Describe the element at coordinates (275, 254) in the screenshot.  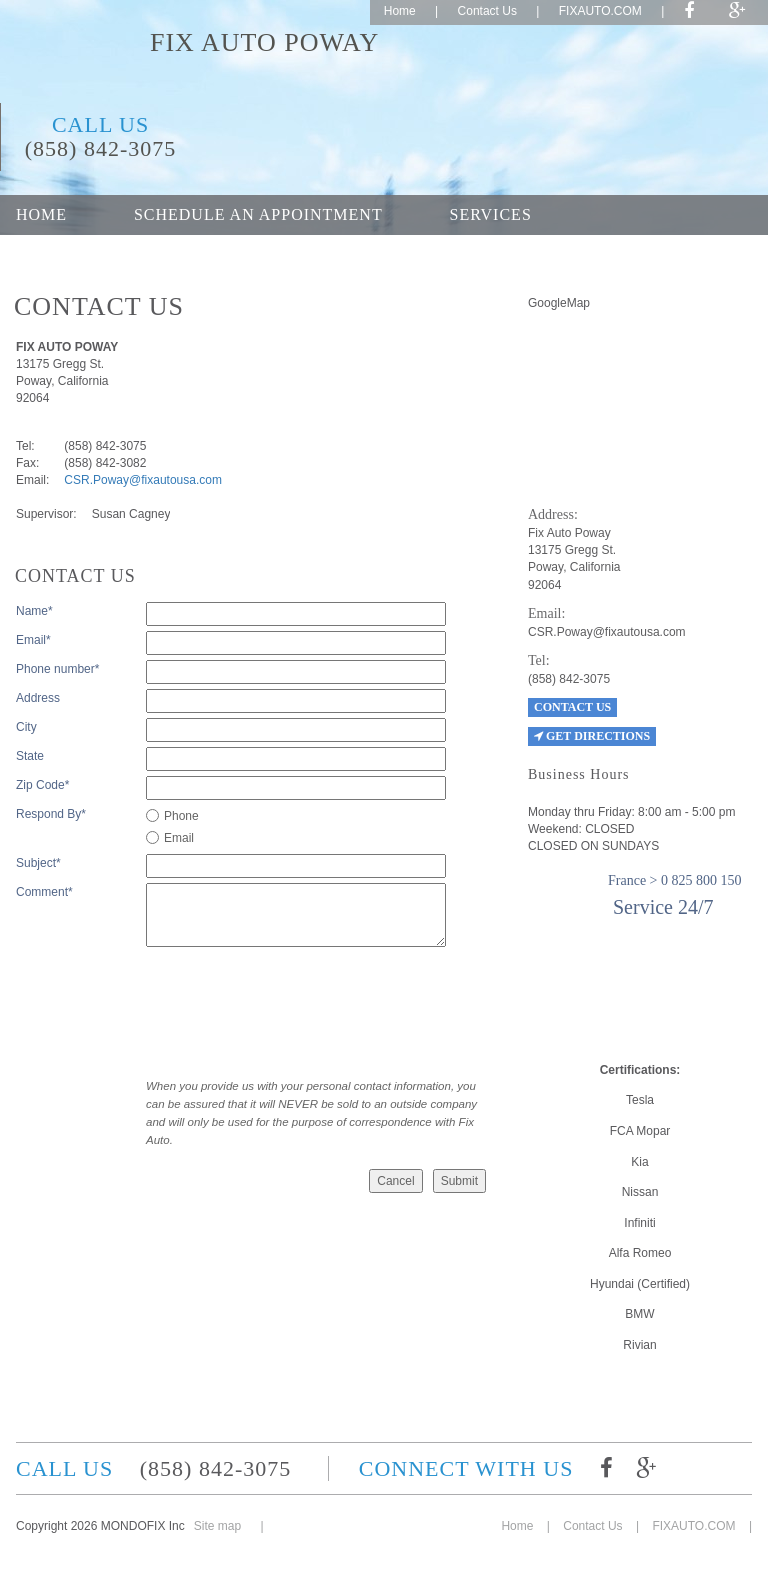
I see `Career opportunities` at that location.